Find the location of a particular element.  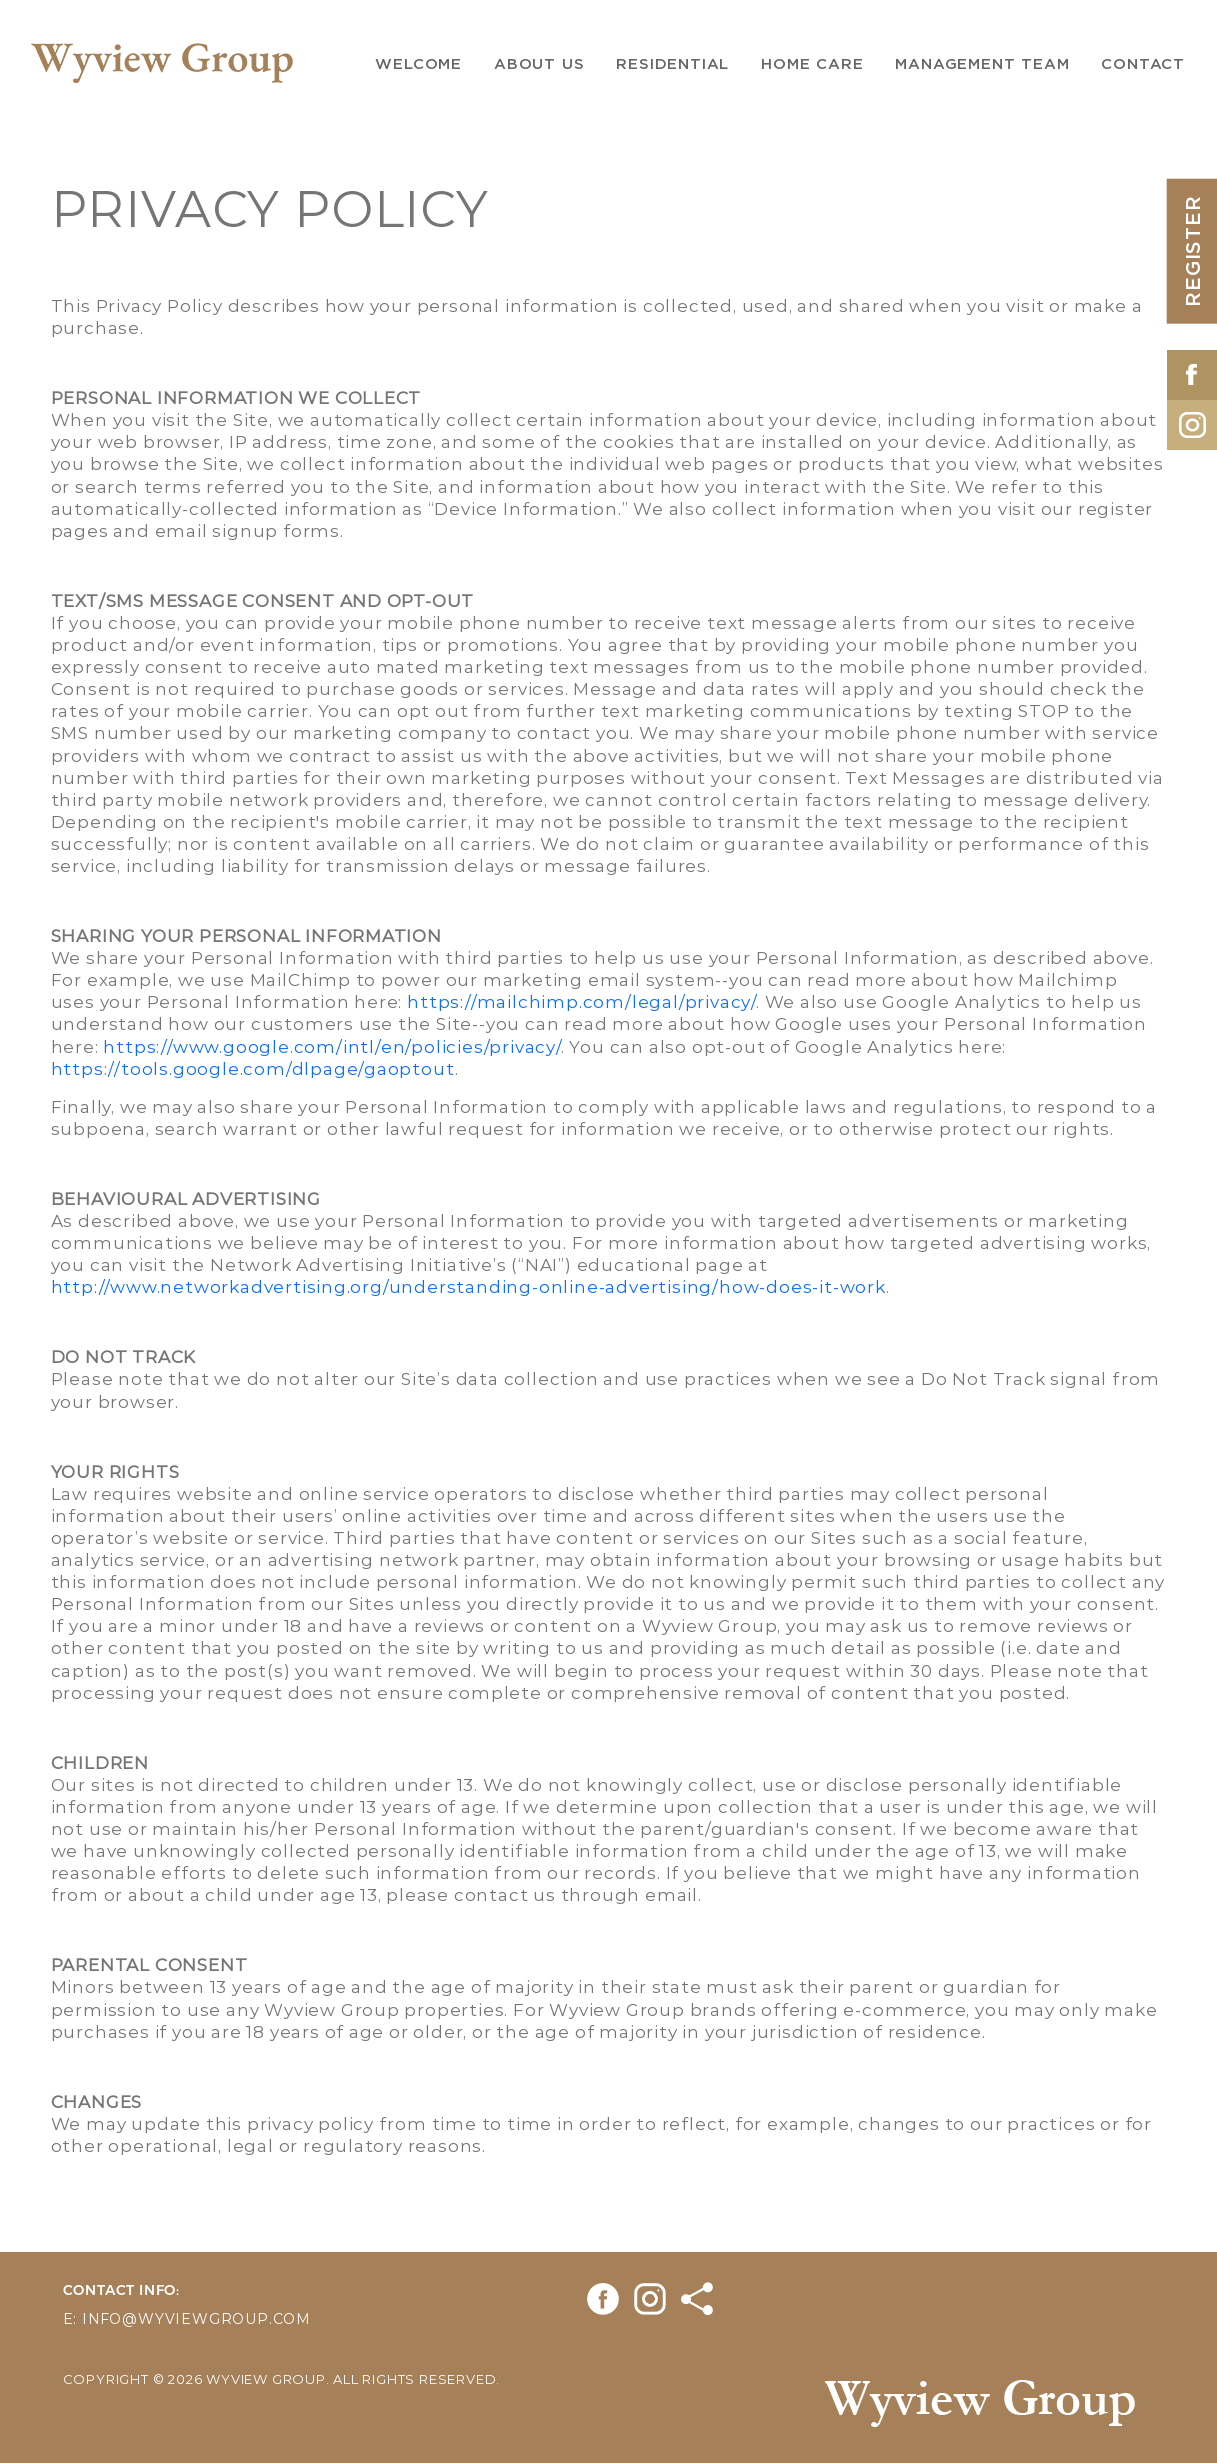

[Opens in New Tab] is located at coordinates (1192, 370).